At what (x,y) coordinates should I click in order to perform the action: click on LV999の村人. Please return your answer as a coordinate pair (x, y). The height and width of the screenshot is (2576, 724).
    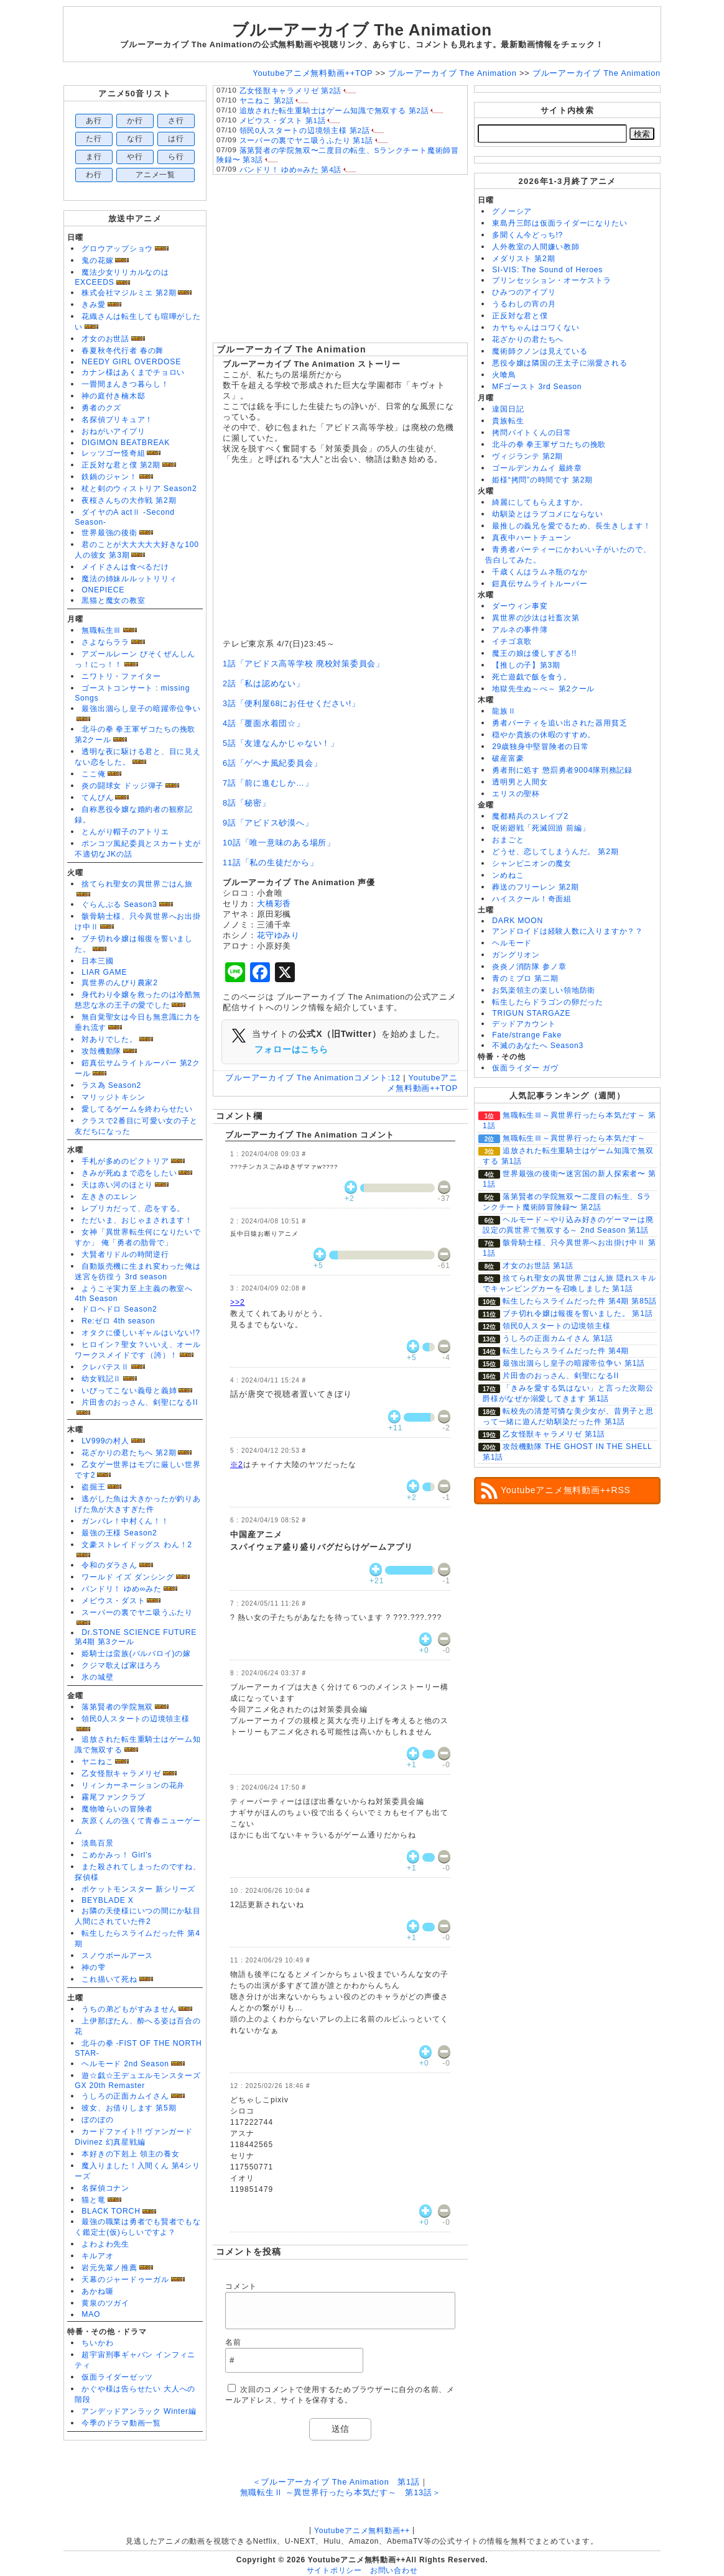
    Looking at the image, I should click on (105, 1441).